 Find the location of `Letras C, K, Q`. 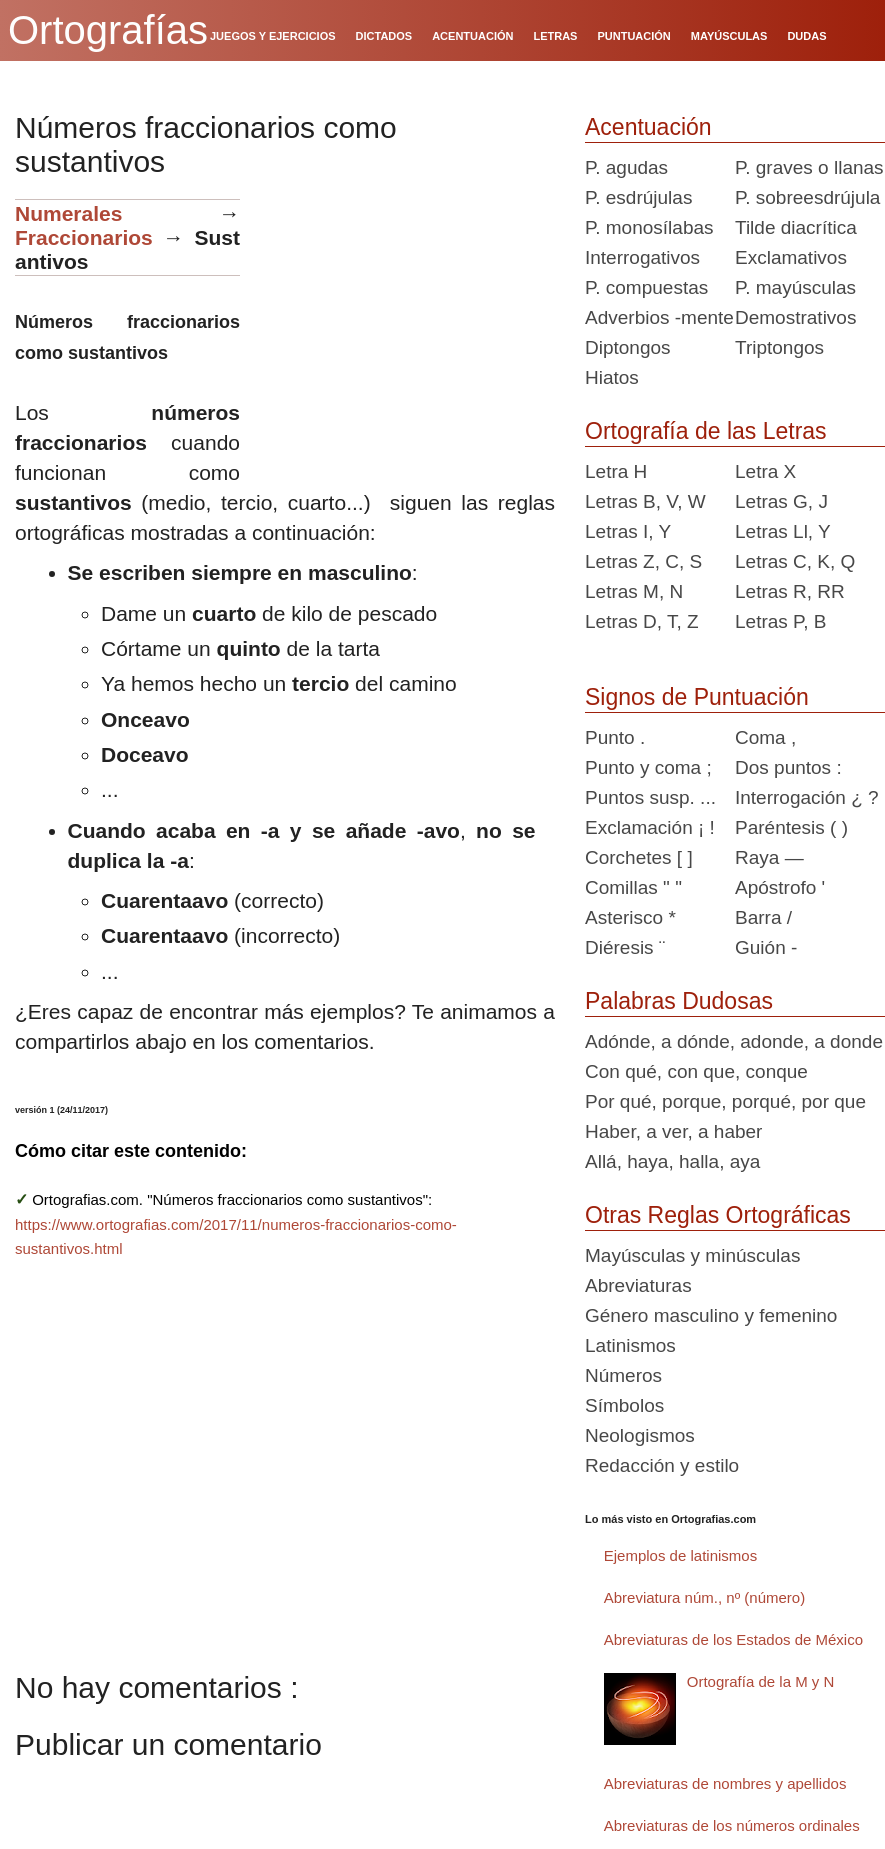

Letras C, K, Q is located at coordinates (795, 561).